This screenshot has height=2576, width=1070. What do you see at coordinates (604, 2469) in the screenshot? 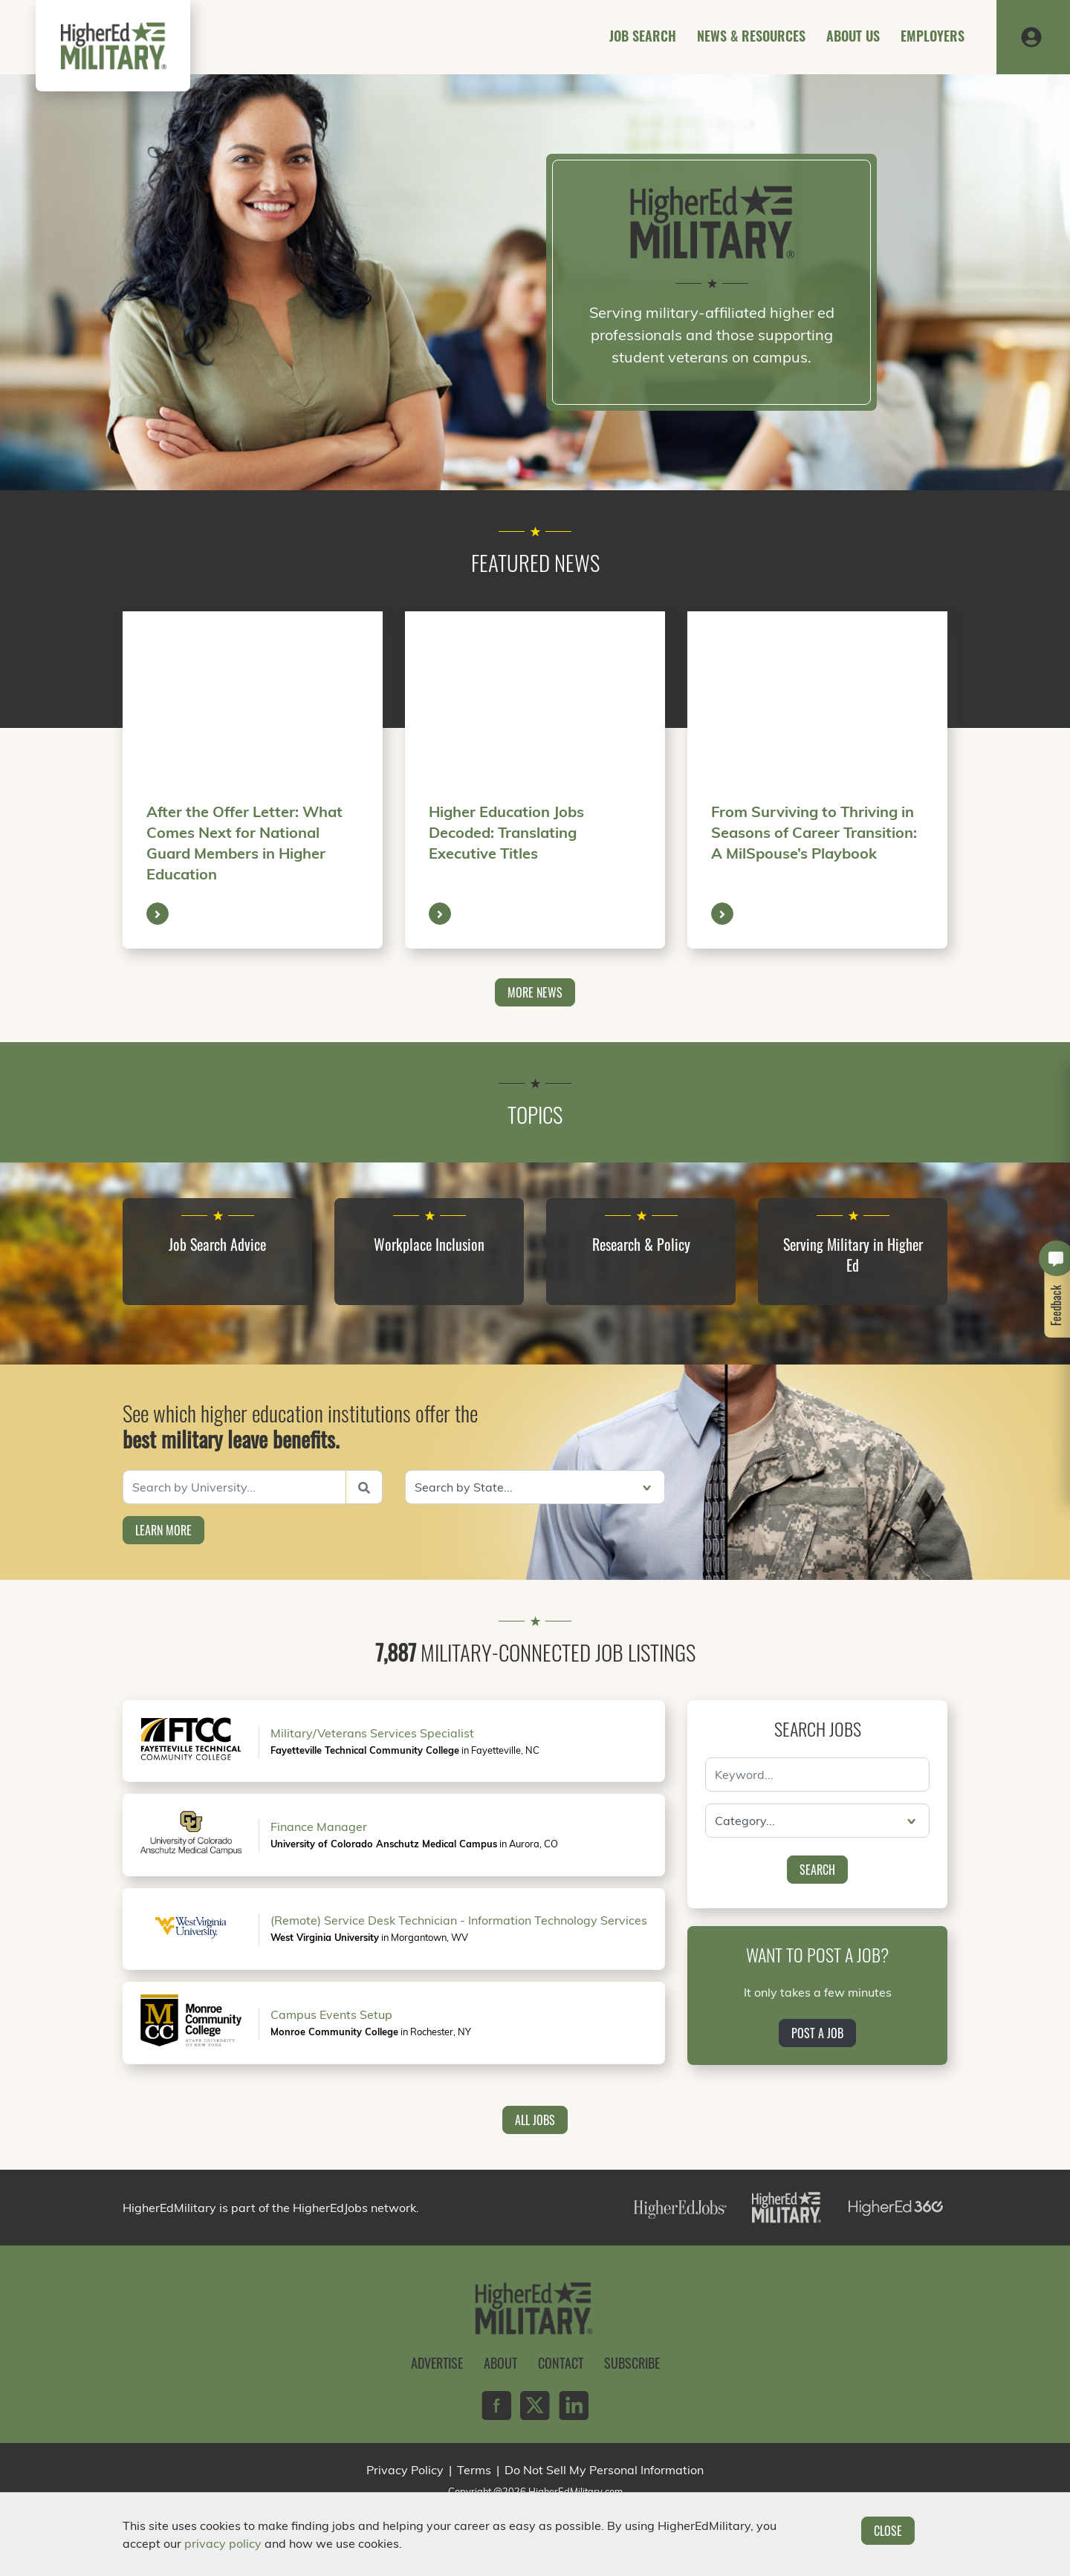
I see `Do Not Sell My Personal Information` at bounding box center [604, 2469].